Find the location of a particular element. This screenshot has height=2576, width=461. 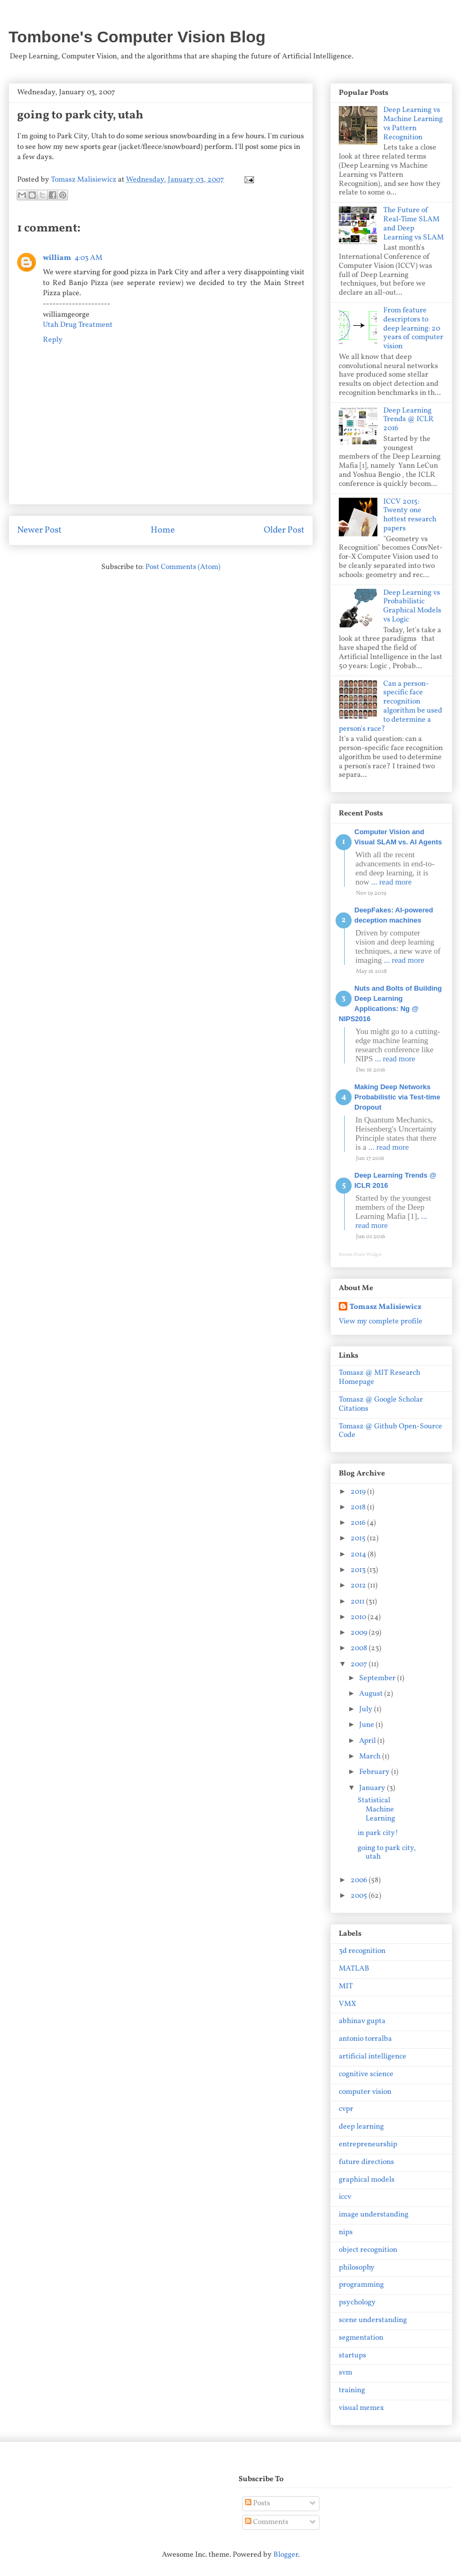

February is located at coordinates (375, 1772).